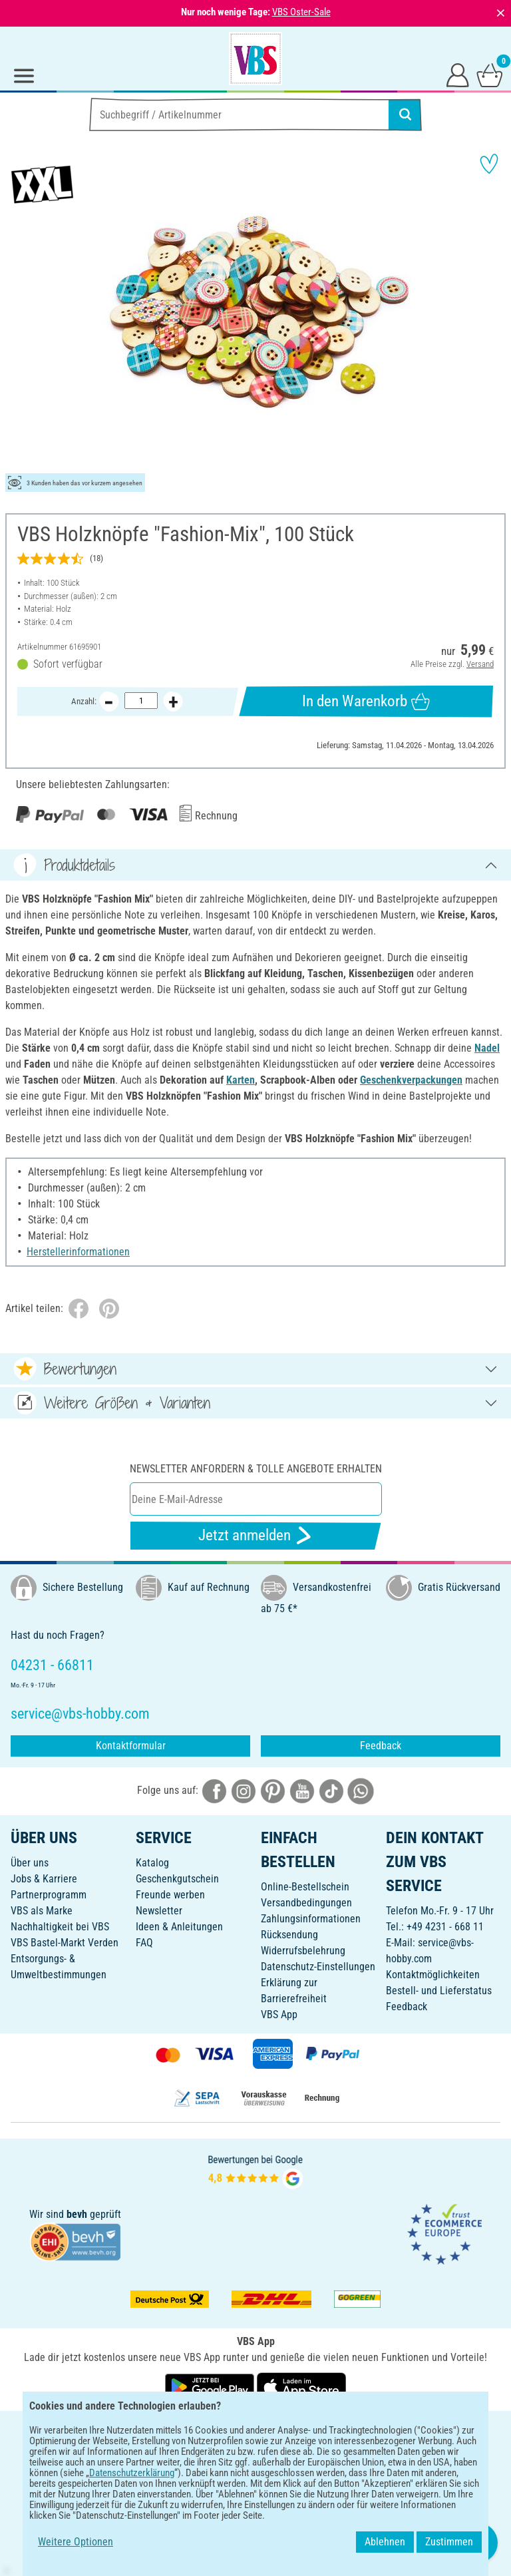 This screenshot has width=511, height=2576. Describe the element at coordinates (433, 1974) in the screenshot. I see `Kontaktmöglichkeiten` at that location.